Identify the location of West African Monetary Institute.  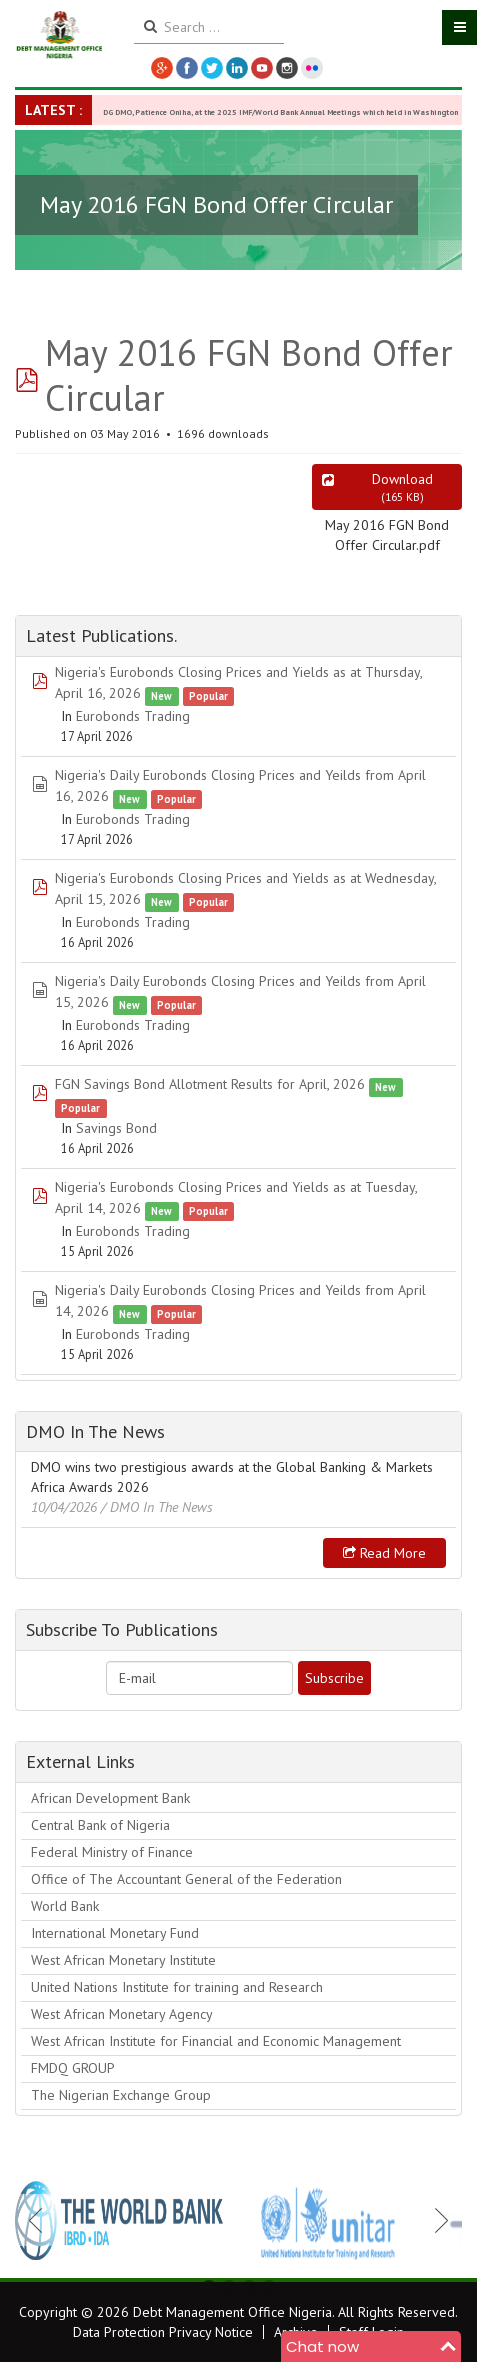
(123, 1960).